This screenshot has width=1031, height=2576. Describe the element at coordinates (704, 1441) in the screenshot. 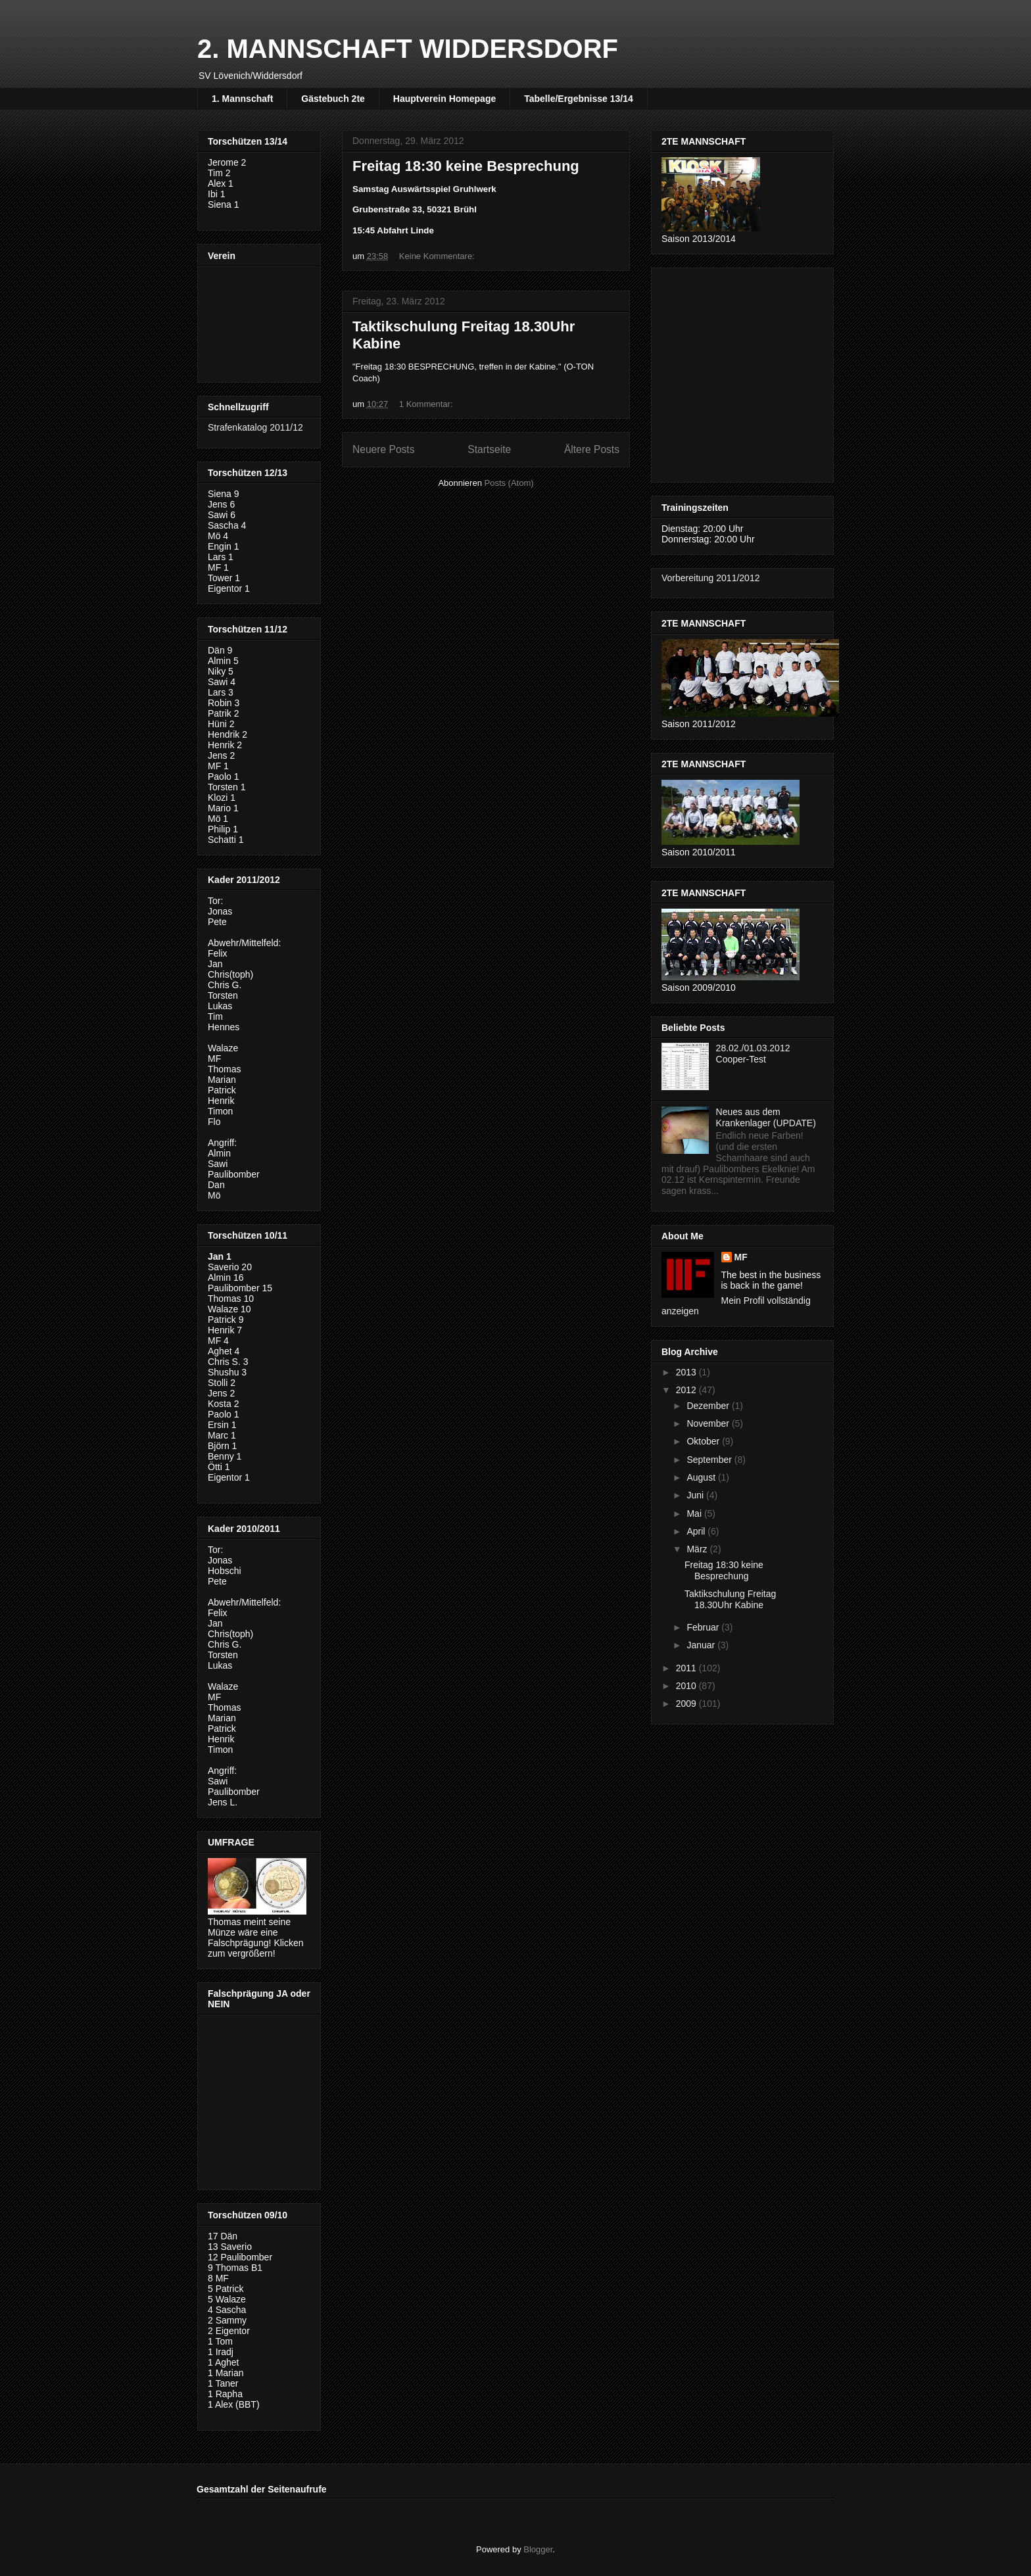

I see `Oktober` at that location.